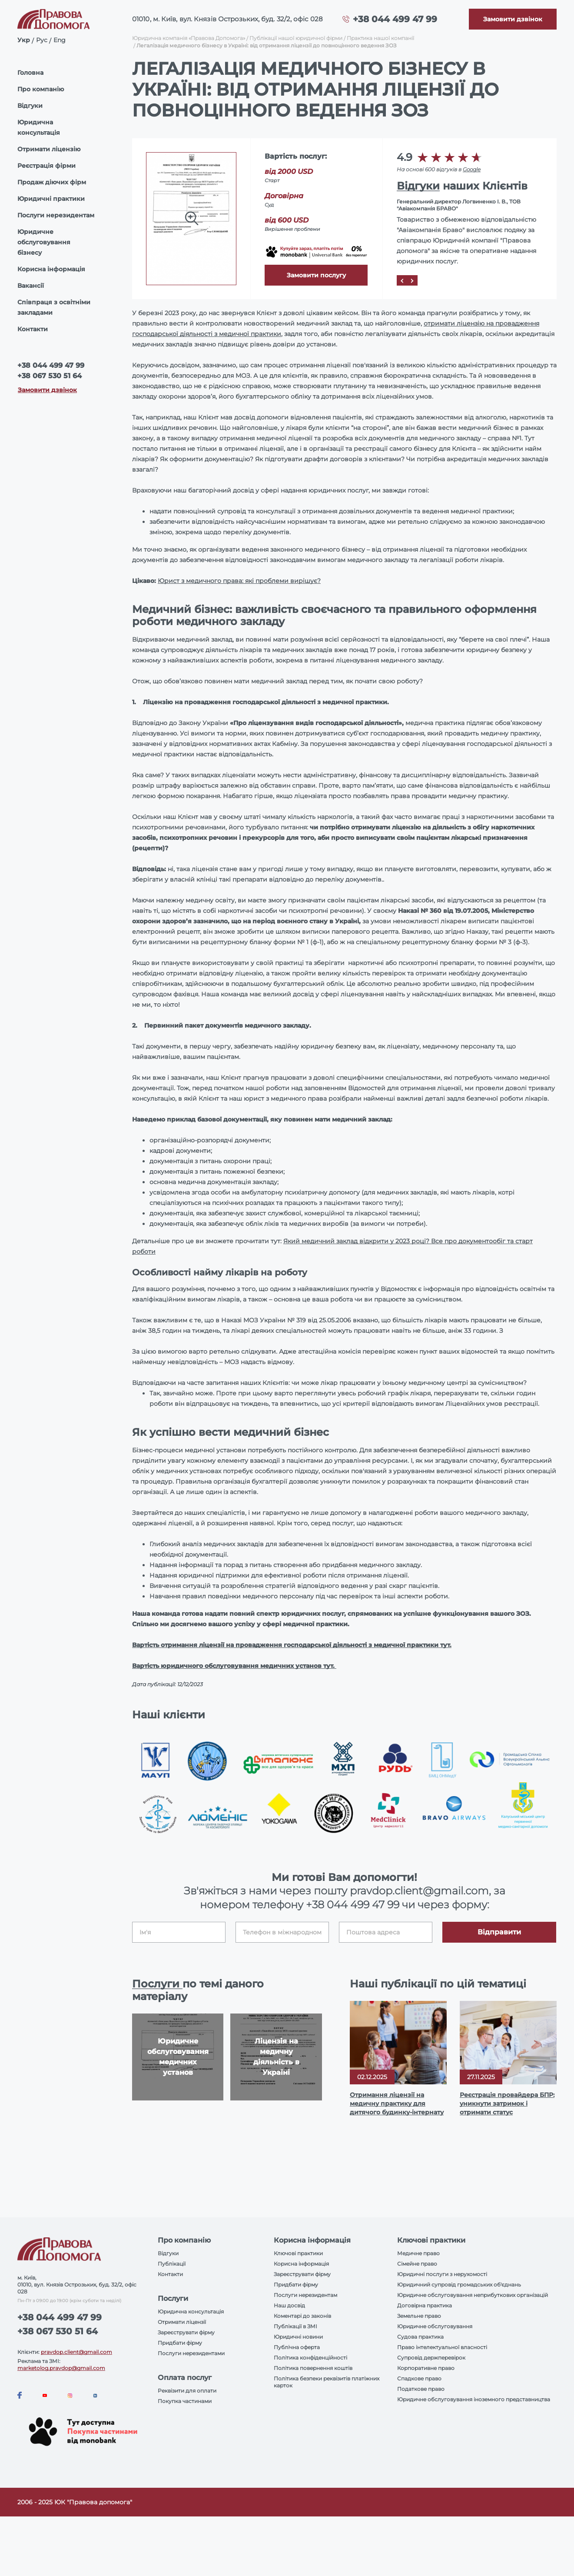 The image size is (574, 2576). I want to click on Публікації, so click(172, 2263).